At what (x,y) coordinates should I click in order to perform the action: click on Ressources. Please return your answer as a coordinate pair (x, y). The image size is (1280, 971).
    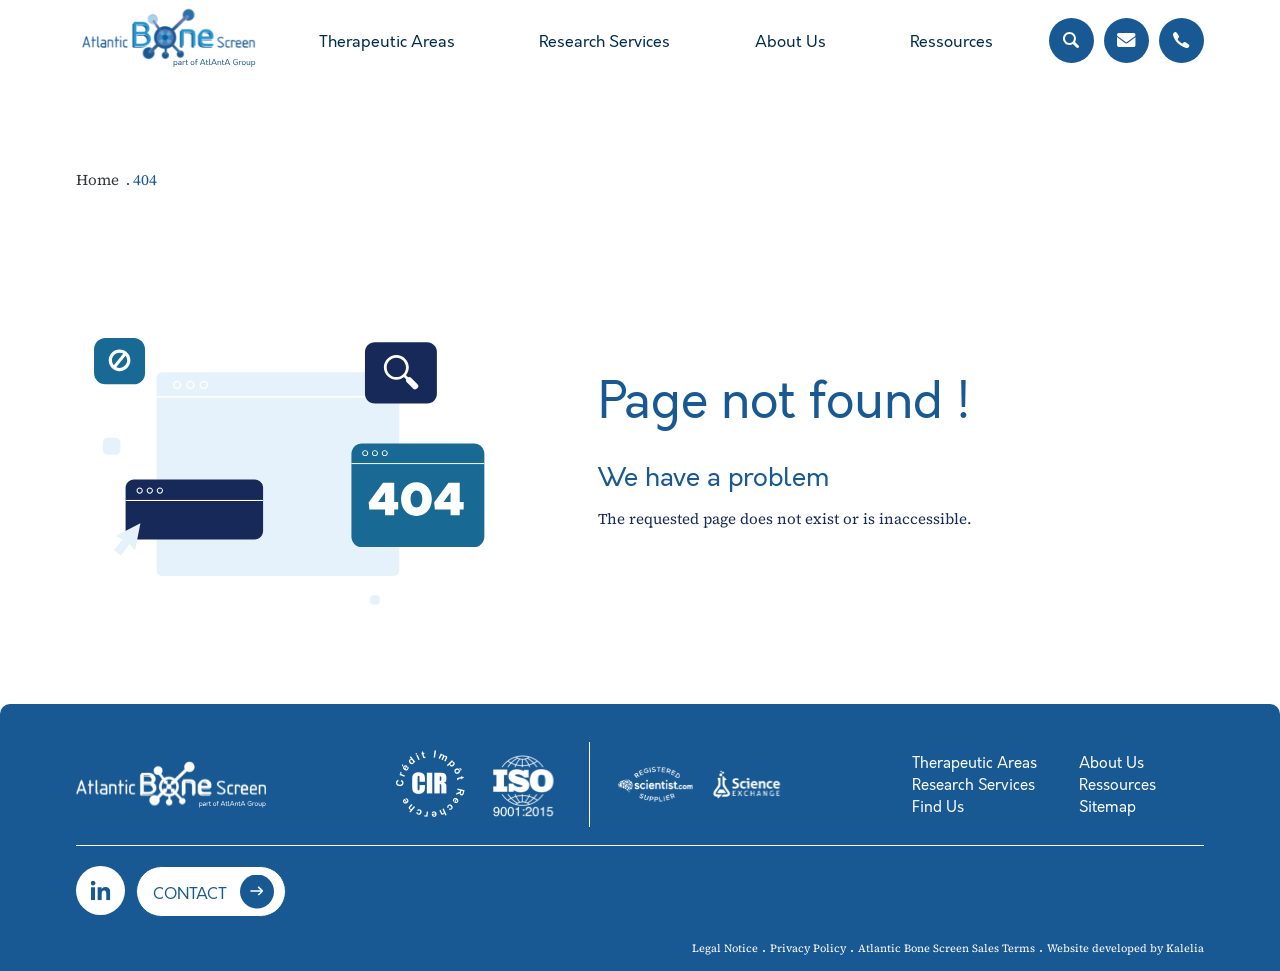
    Looking at the image, I should click on (951, 42).